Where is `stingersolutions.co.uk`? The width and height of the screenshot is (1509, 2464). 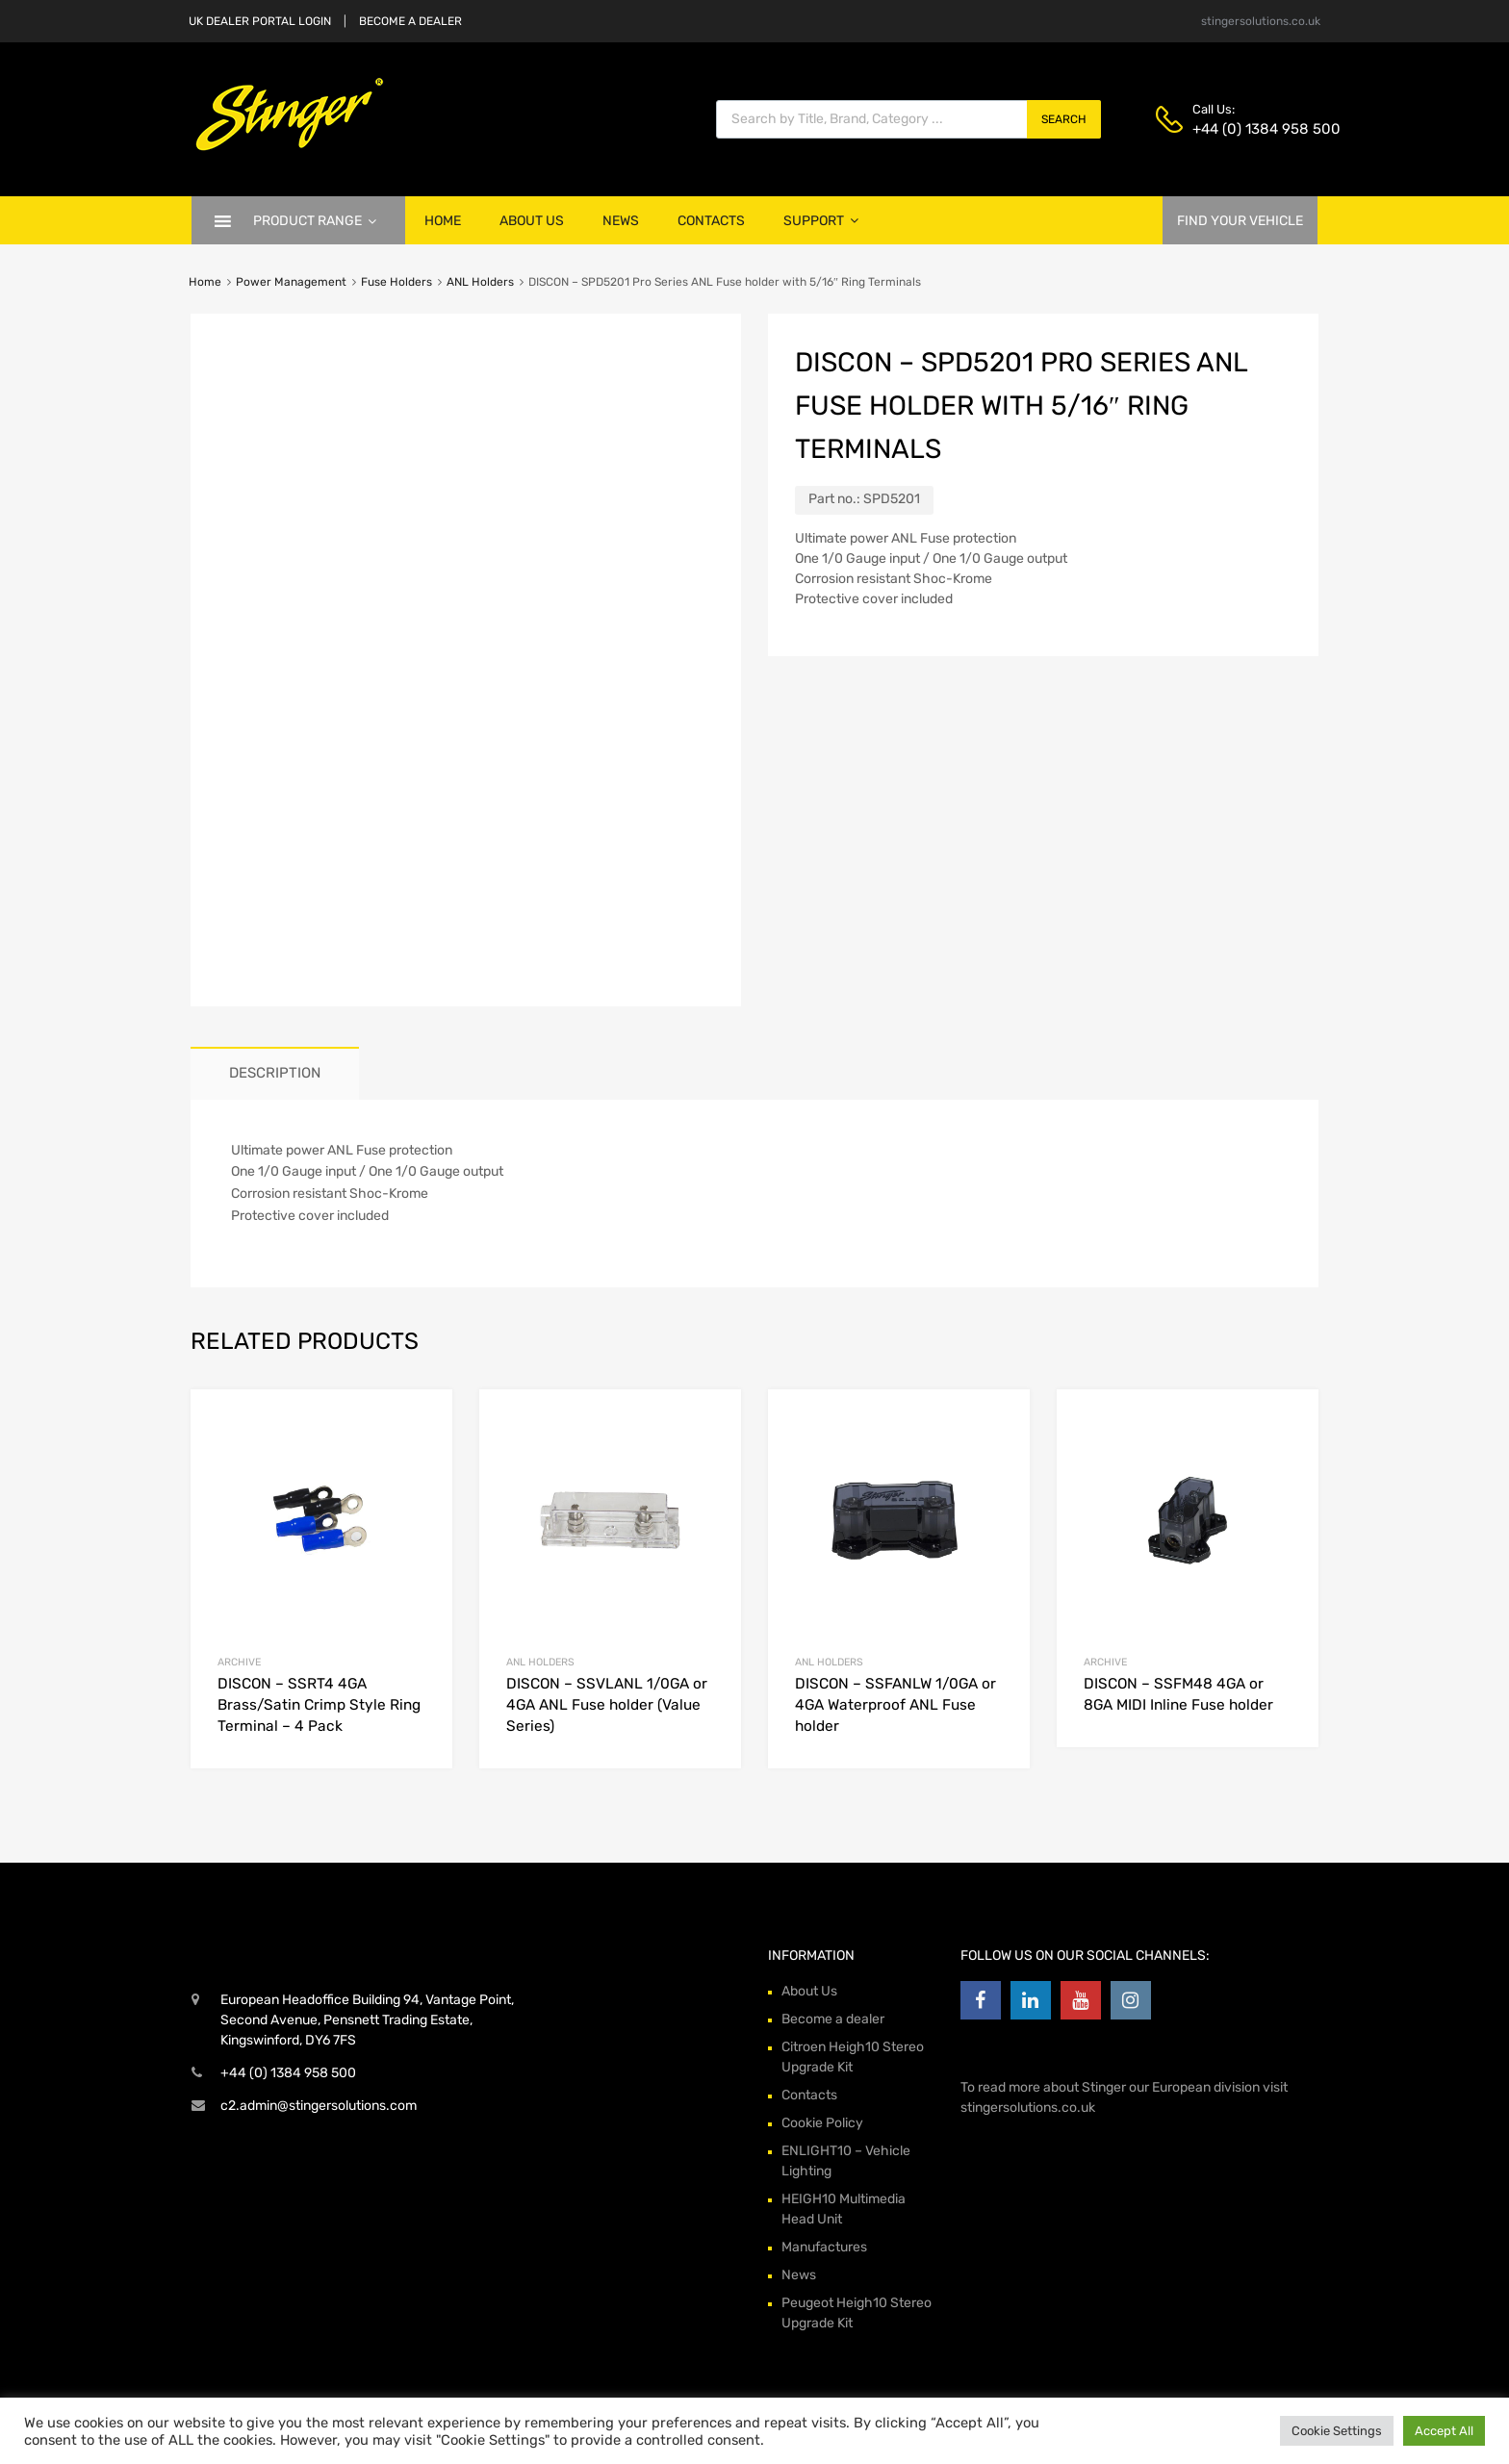 stingersolutions.co.uk is located at coordinates (1260, 21).